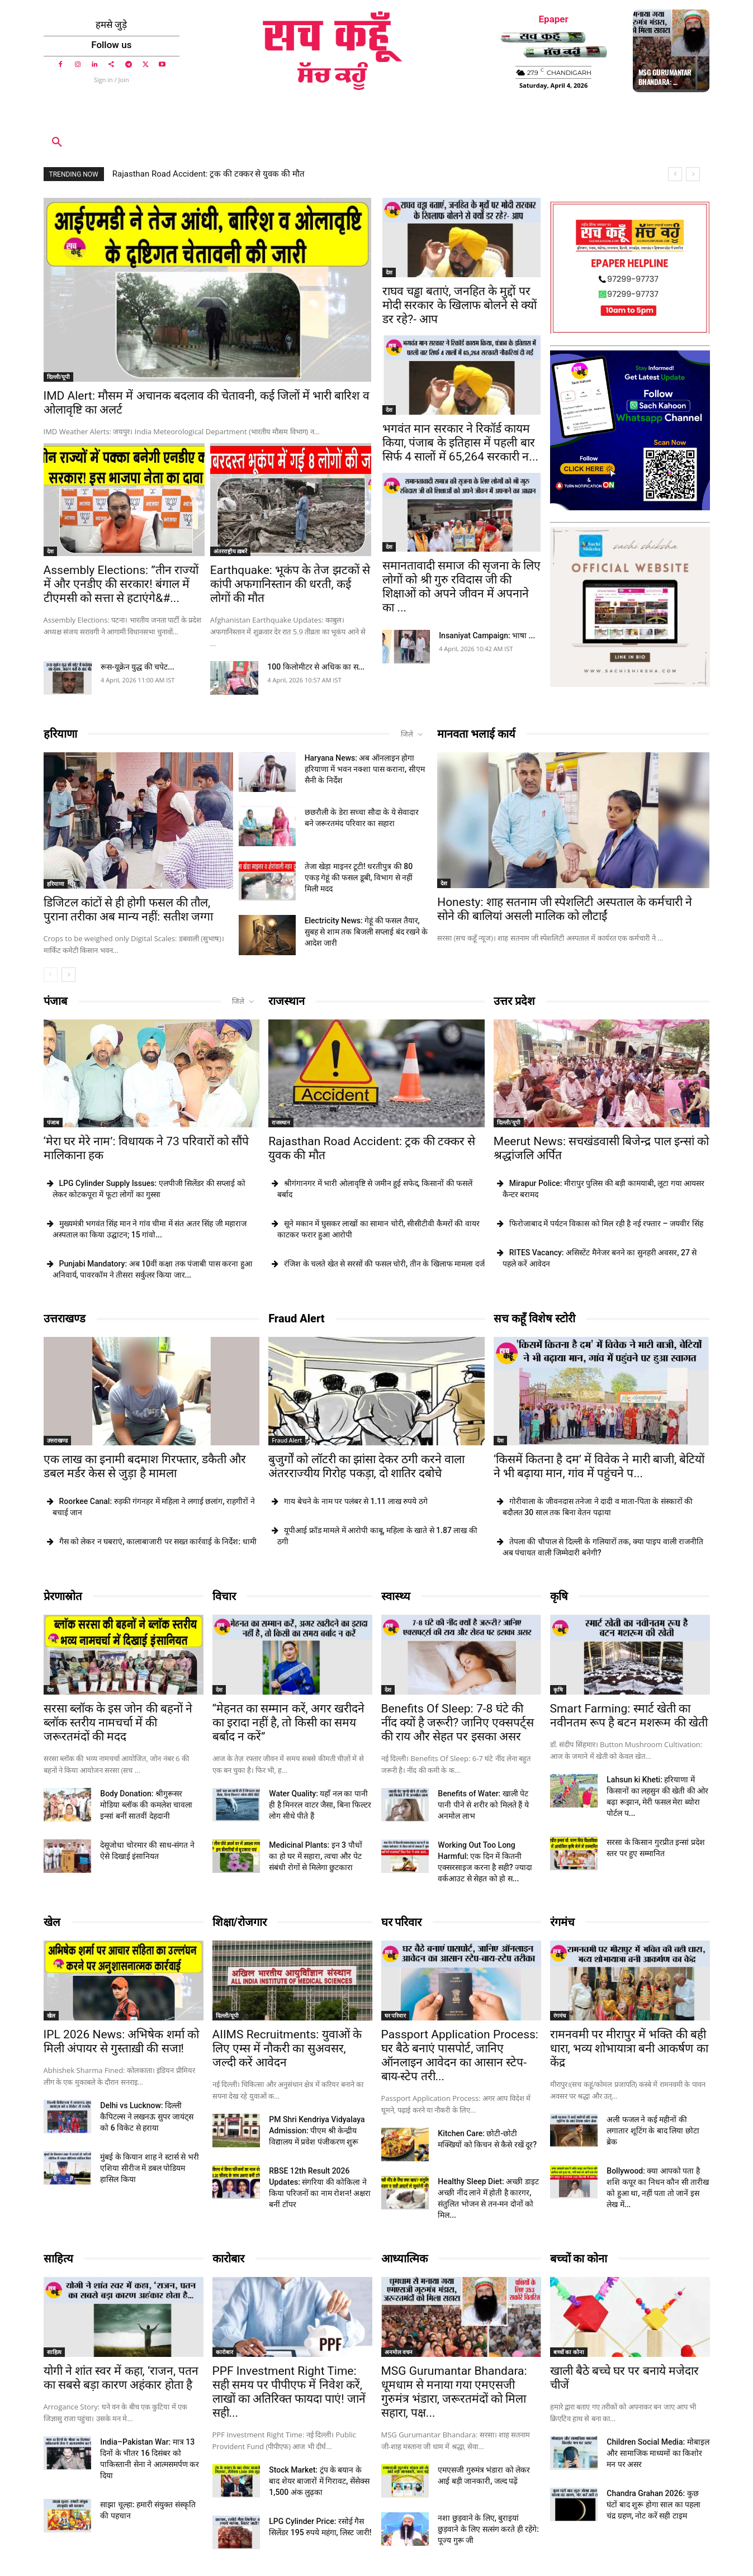  What do you see at coordinates (461, 586) in the screenshot?
I see `समानतावादी समाज की सृजना के लिए लोगों को श्री गुरु रविदास जी की शिक्षाओं को अपने जीवन में अपनाने का ...` at bounding box center [461, 586].